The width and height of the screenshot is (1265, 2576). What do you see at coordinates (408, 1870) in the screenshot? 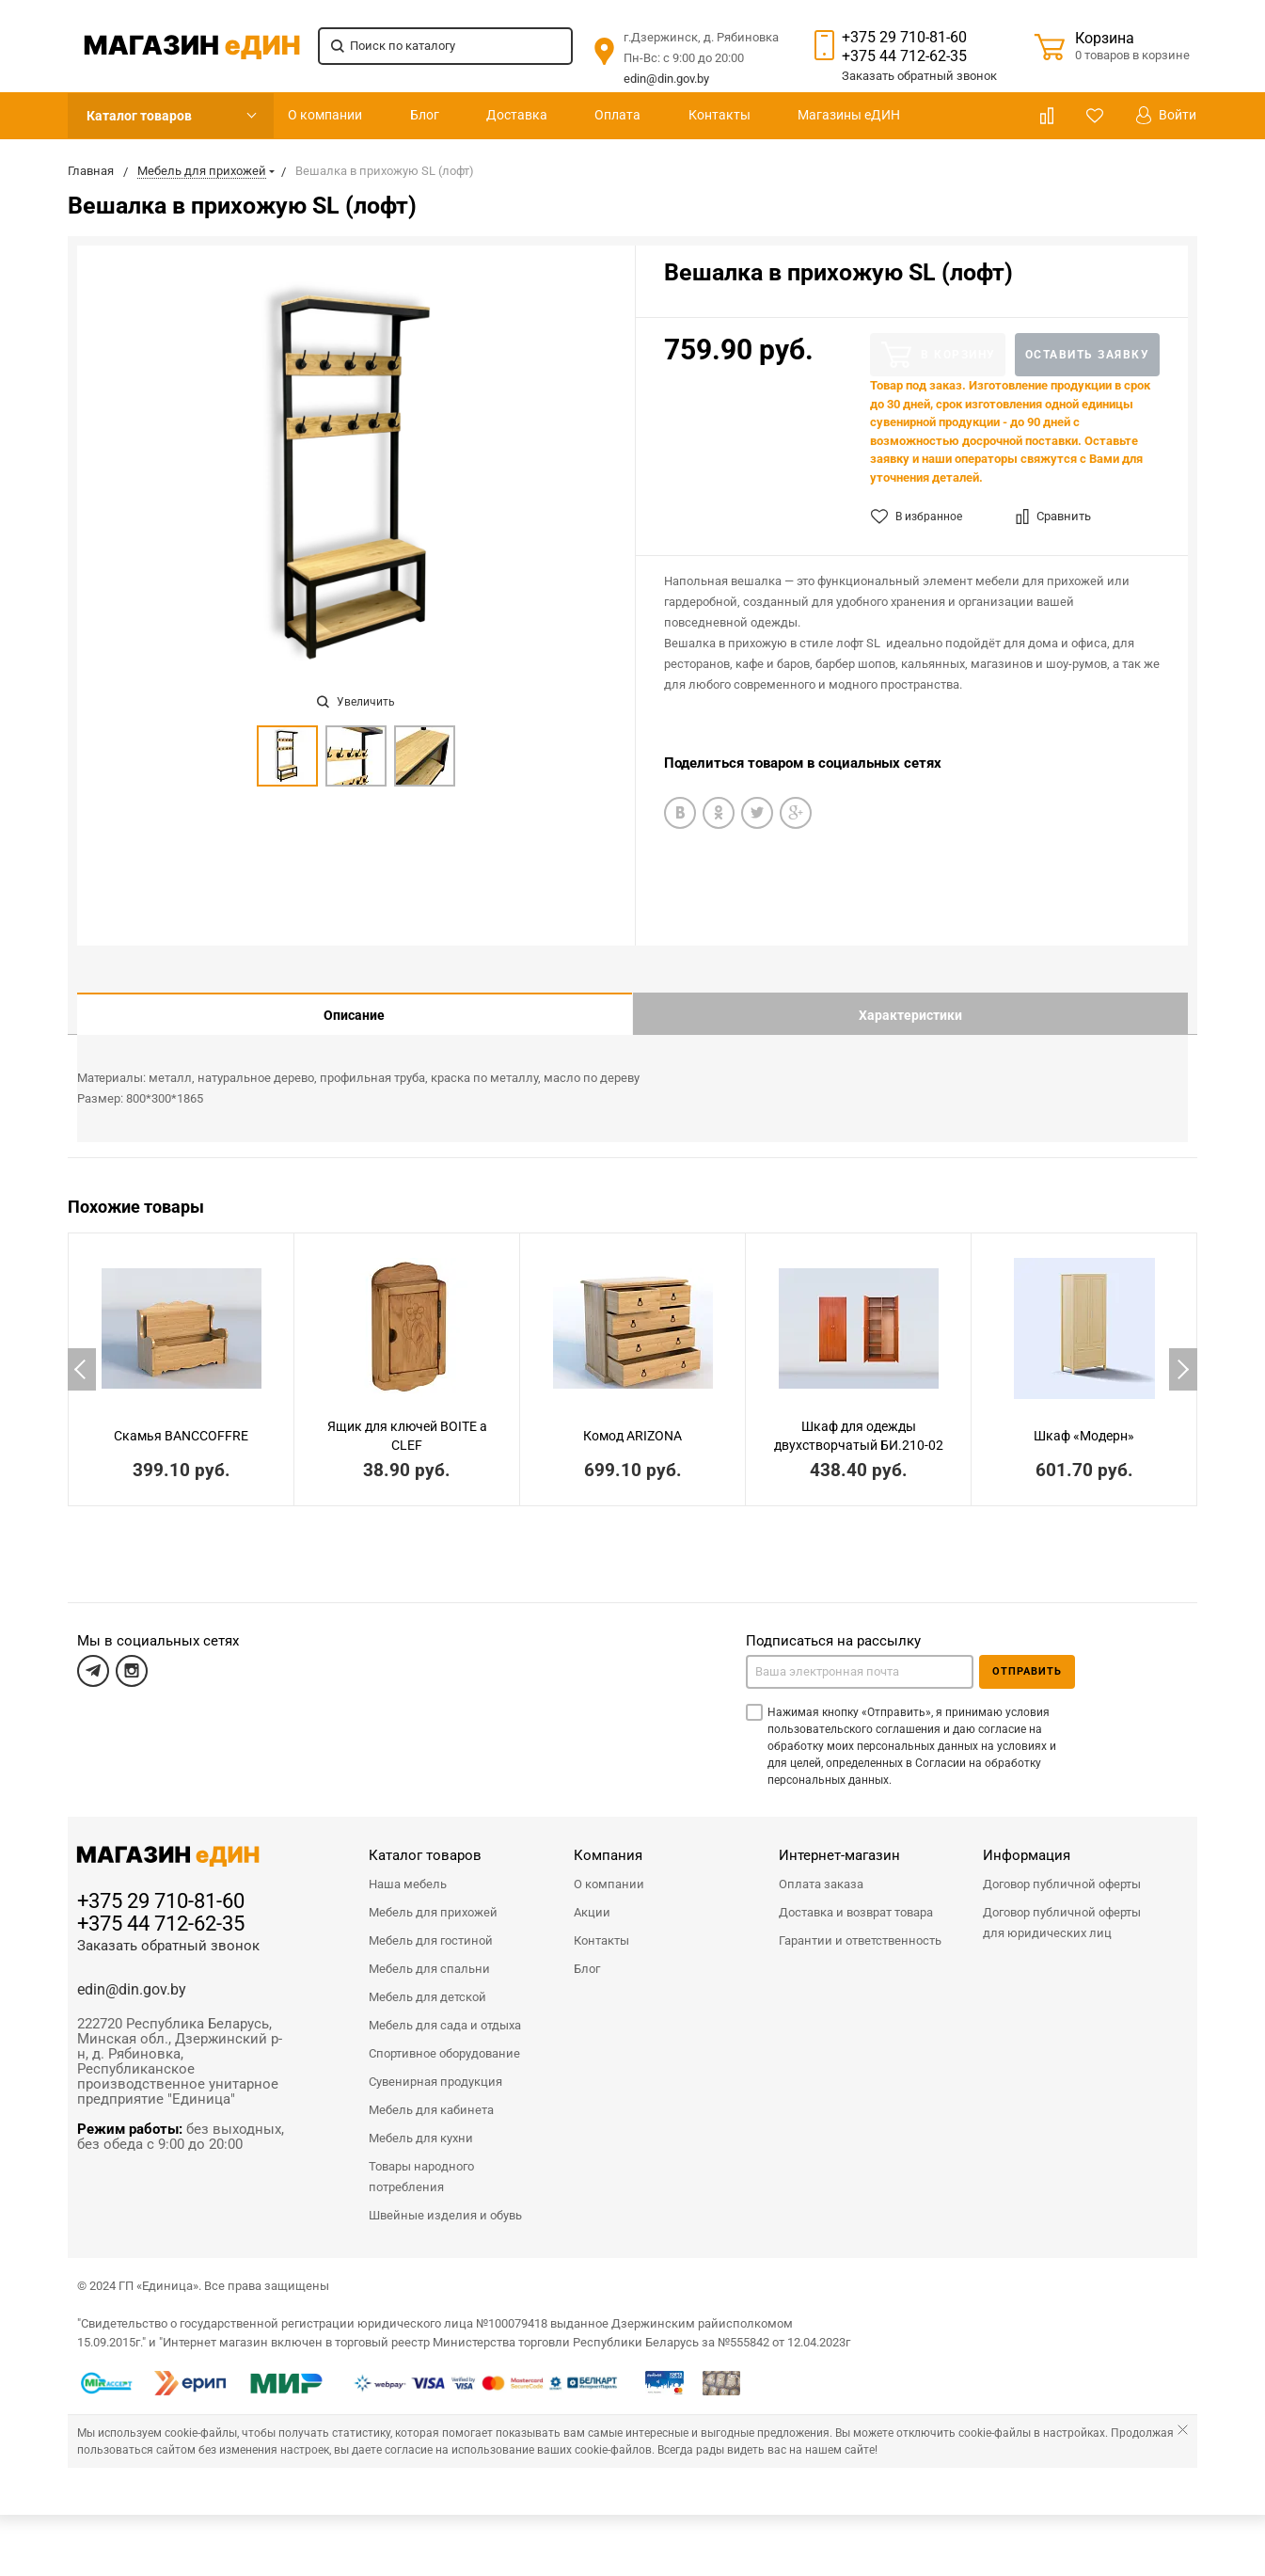
I see `Наша мебель` at bounding box center [408, 1870].